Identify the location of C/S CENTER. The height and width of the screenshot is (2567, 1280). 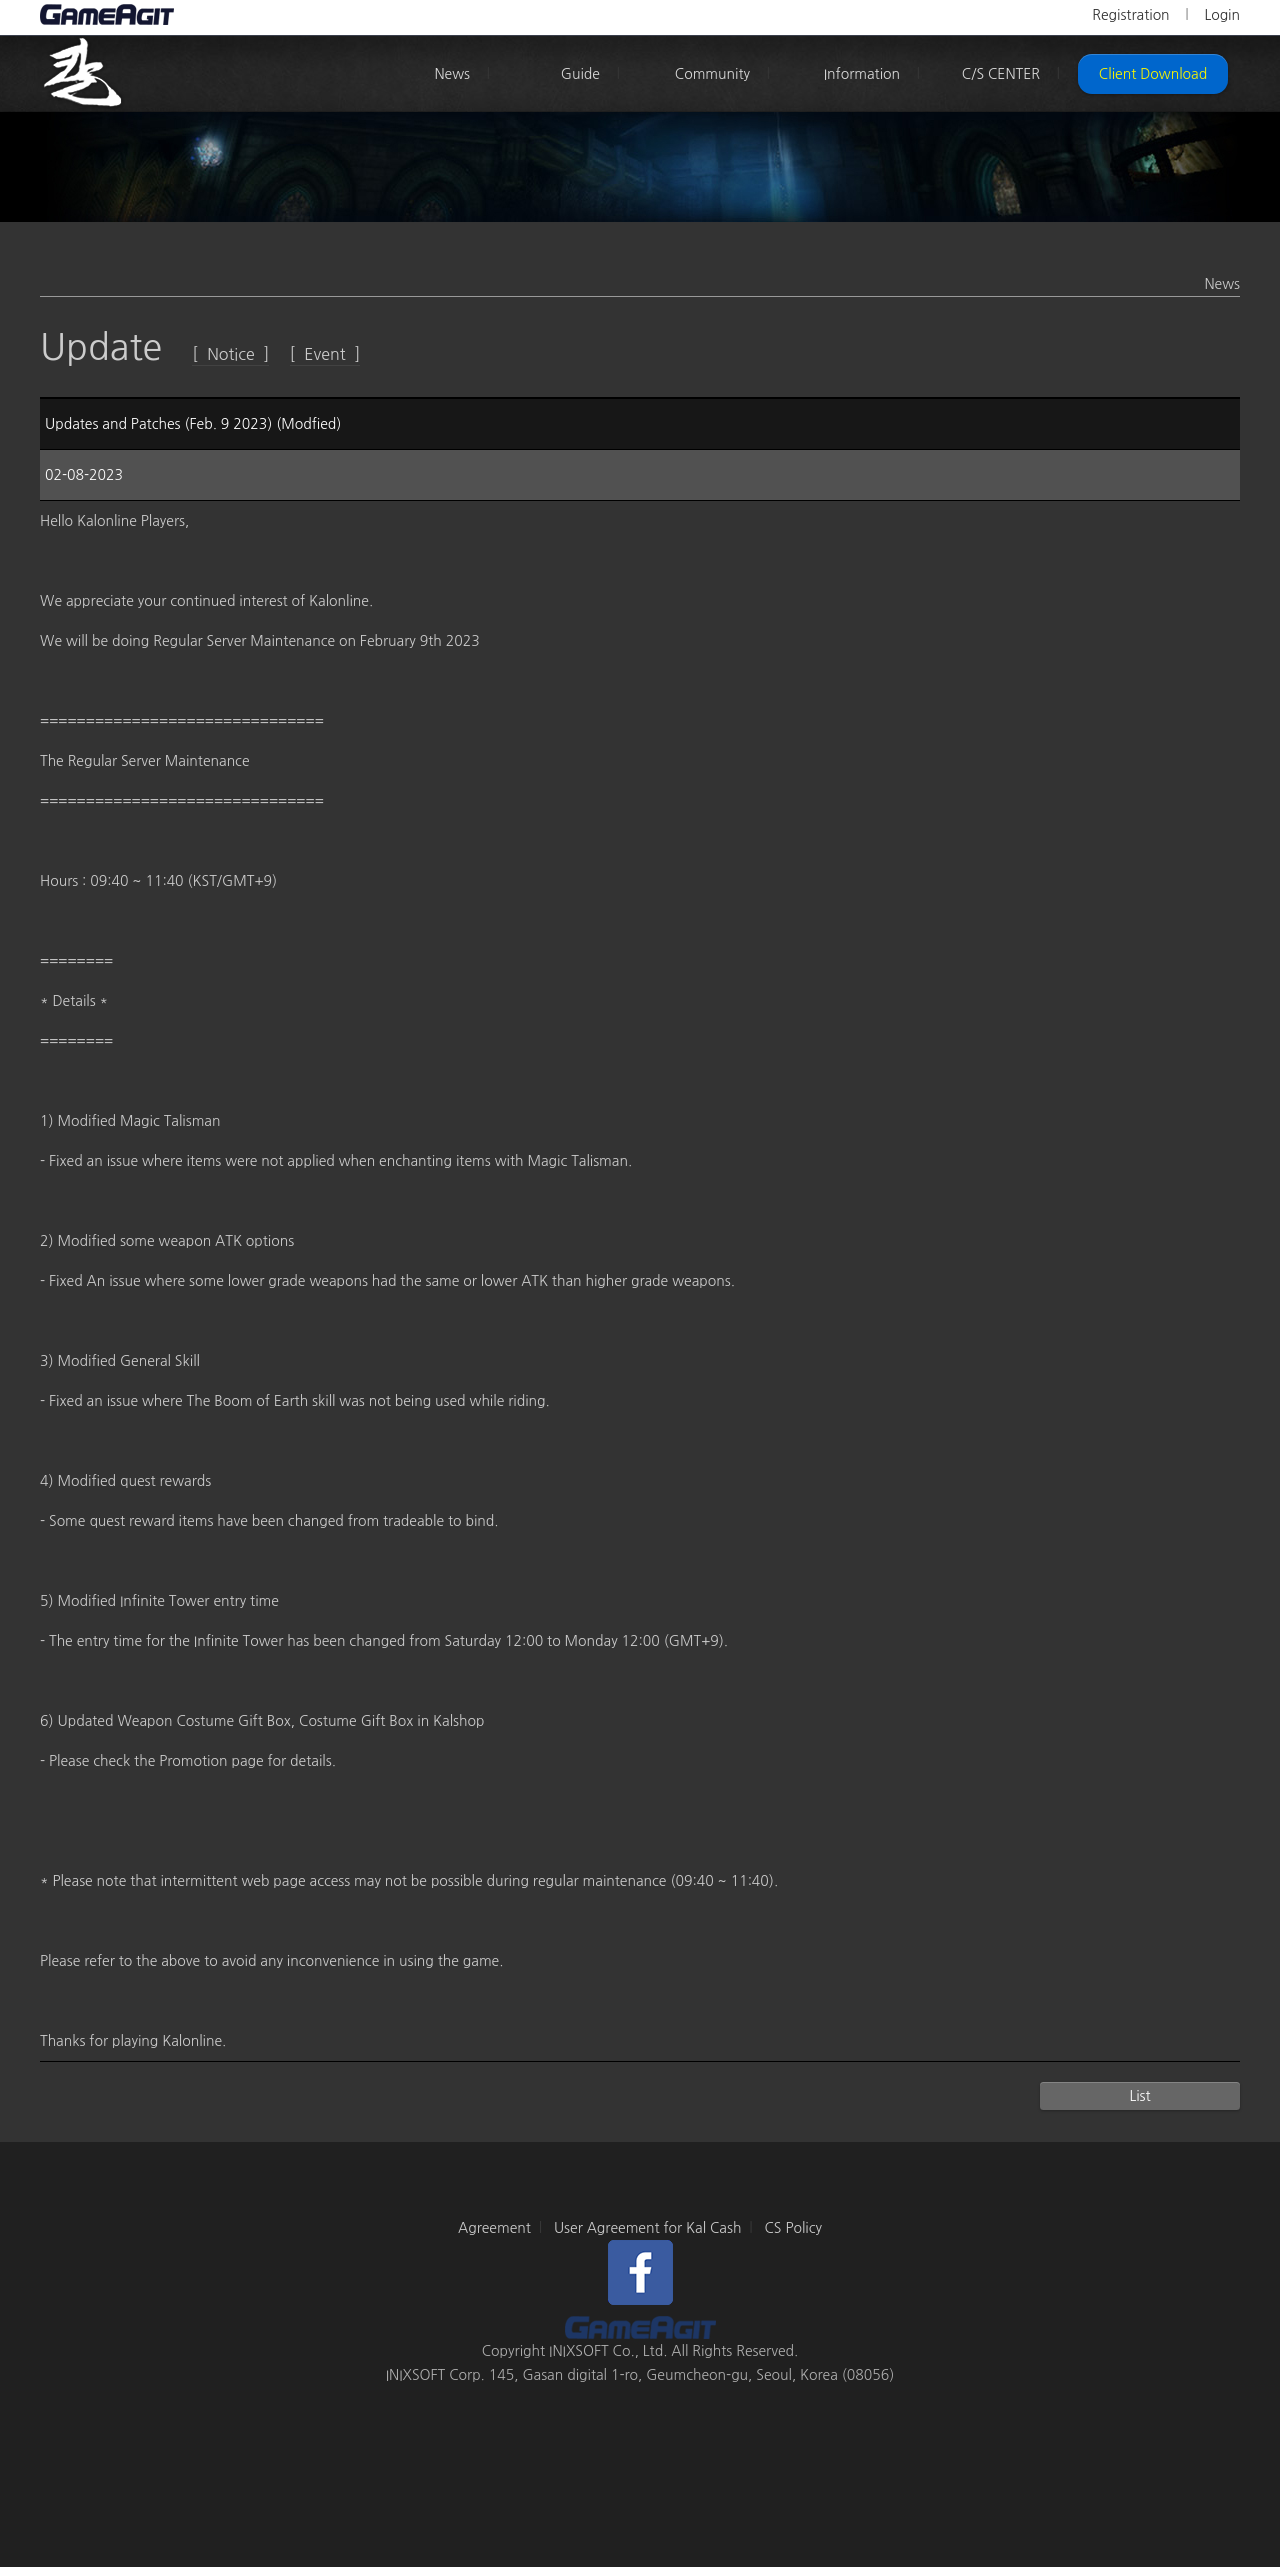
(1001, 74).